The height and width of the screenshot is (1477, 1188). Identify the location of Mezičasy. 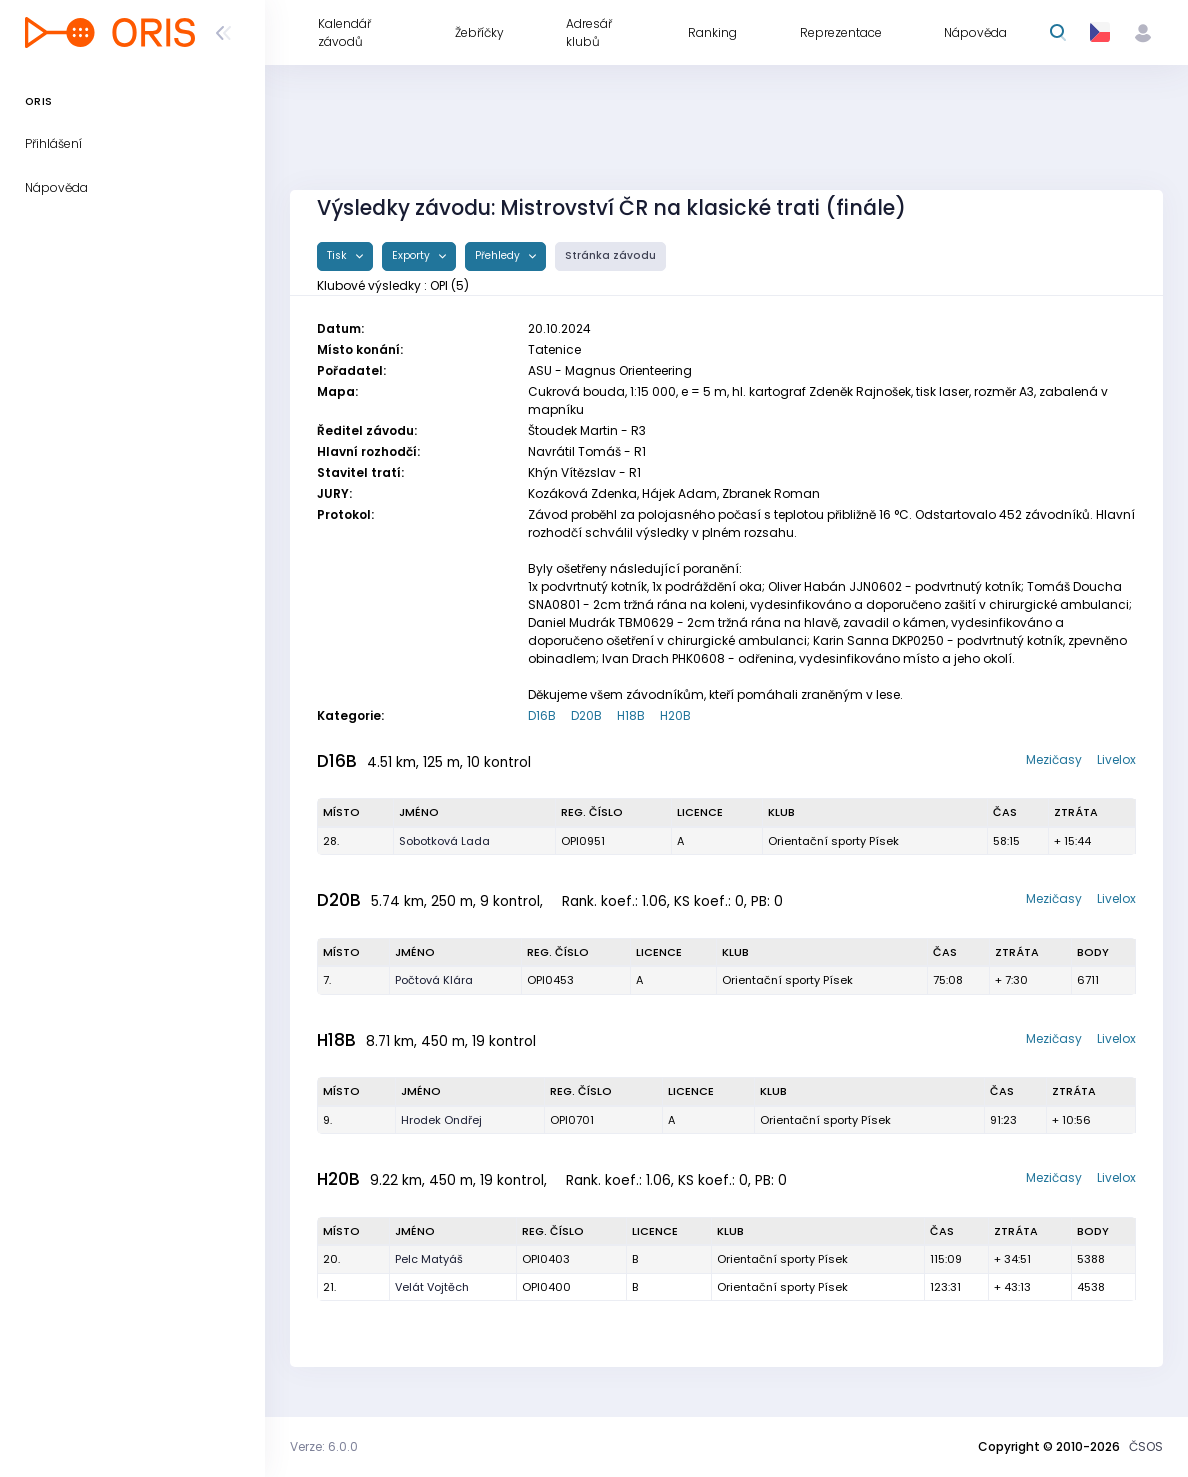
(1054, 759).